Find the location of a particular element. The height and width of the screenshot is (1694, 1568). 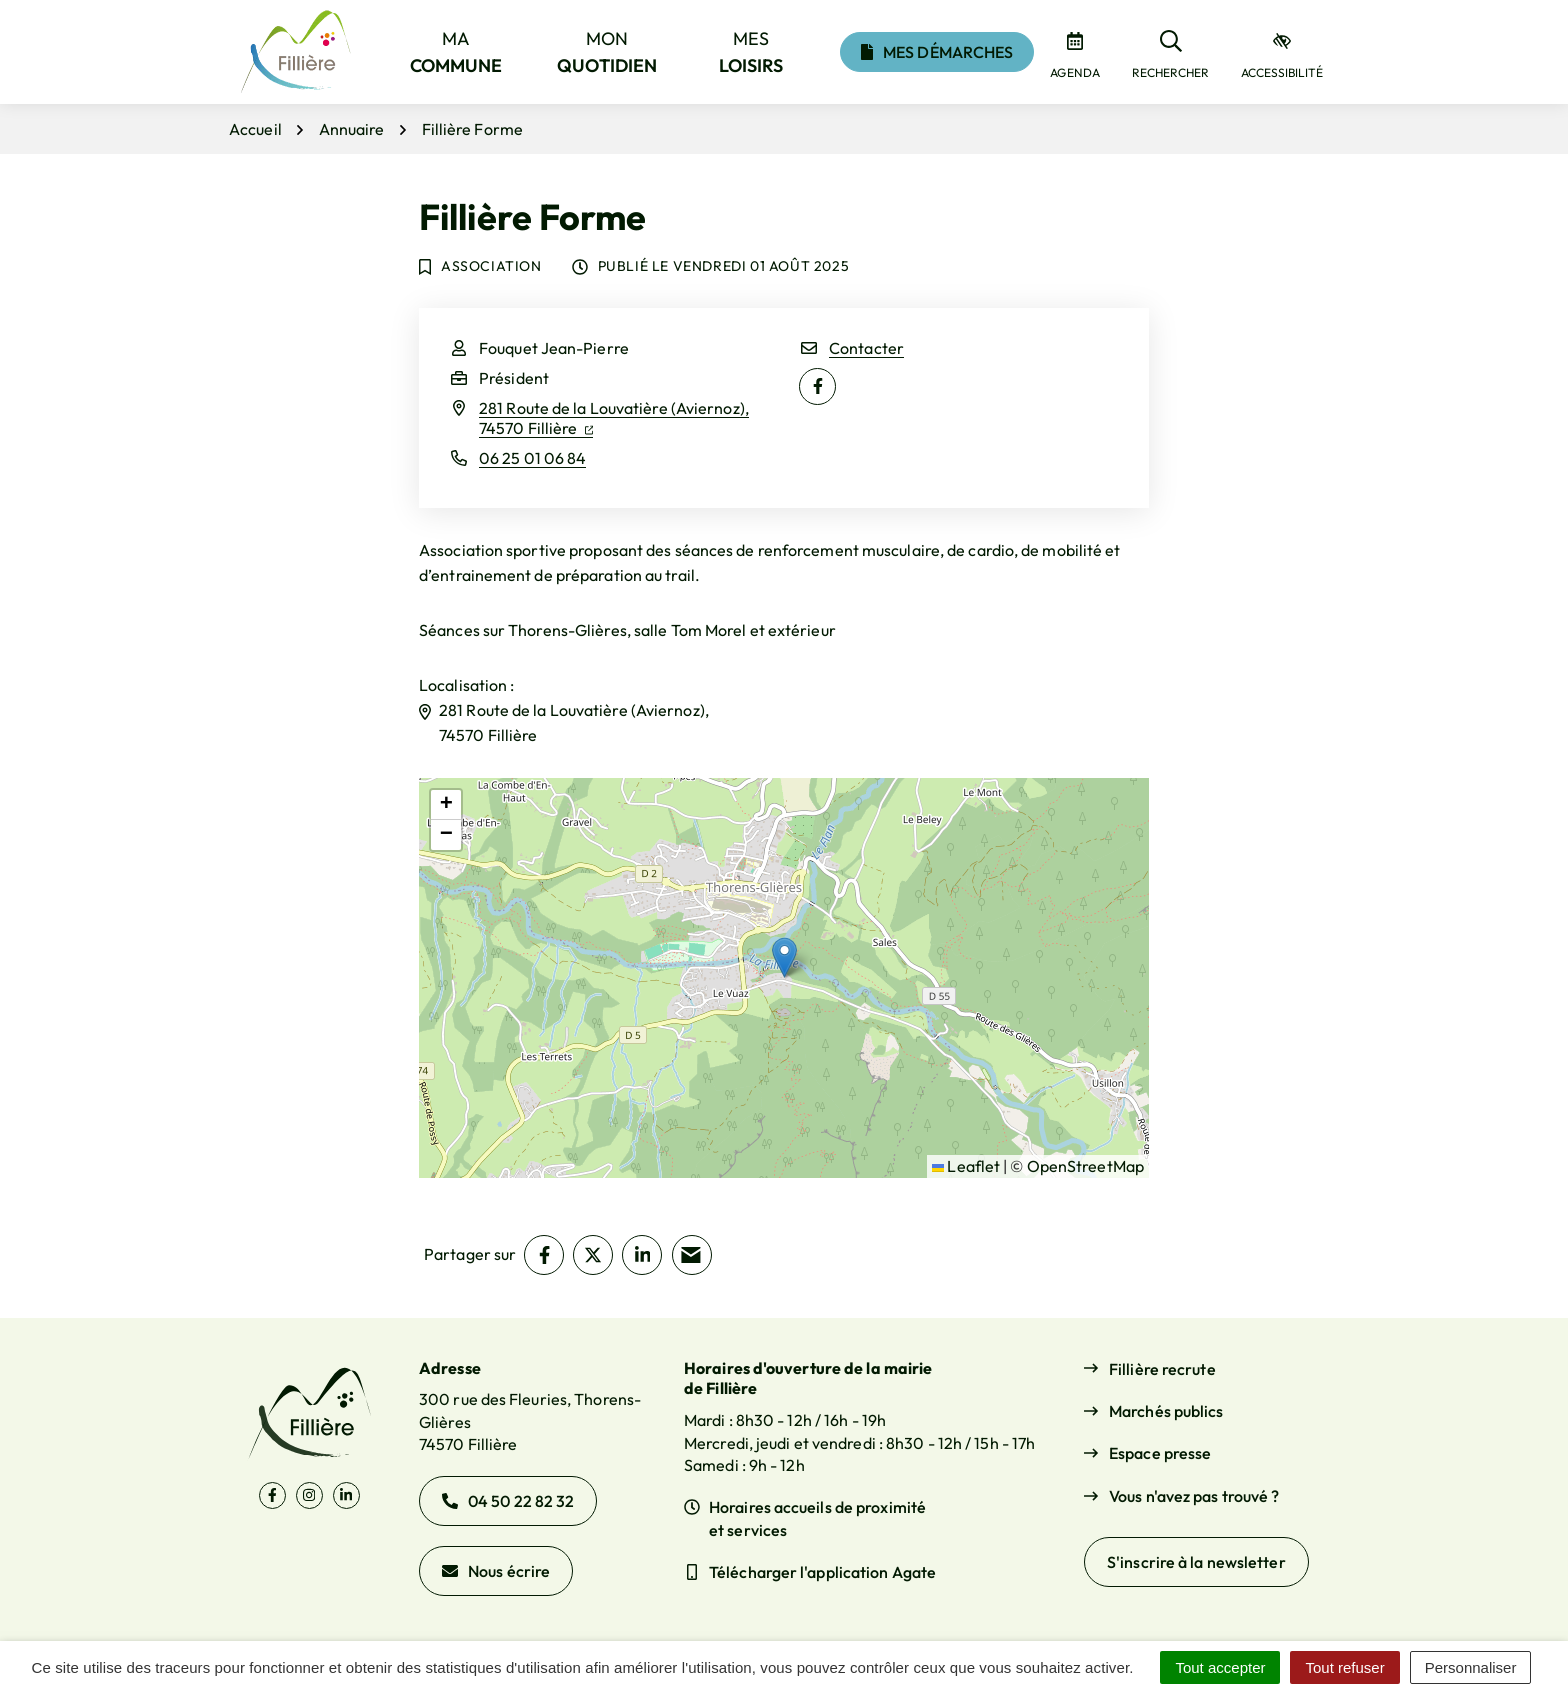

[button] is located at coordinates (784, 957).